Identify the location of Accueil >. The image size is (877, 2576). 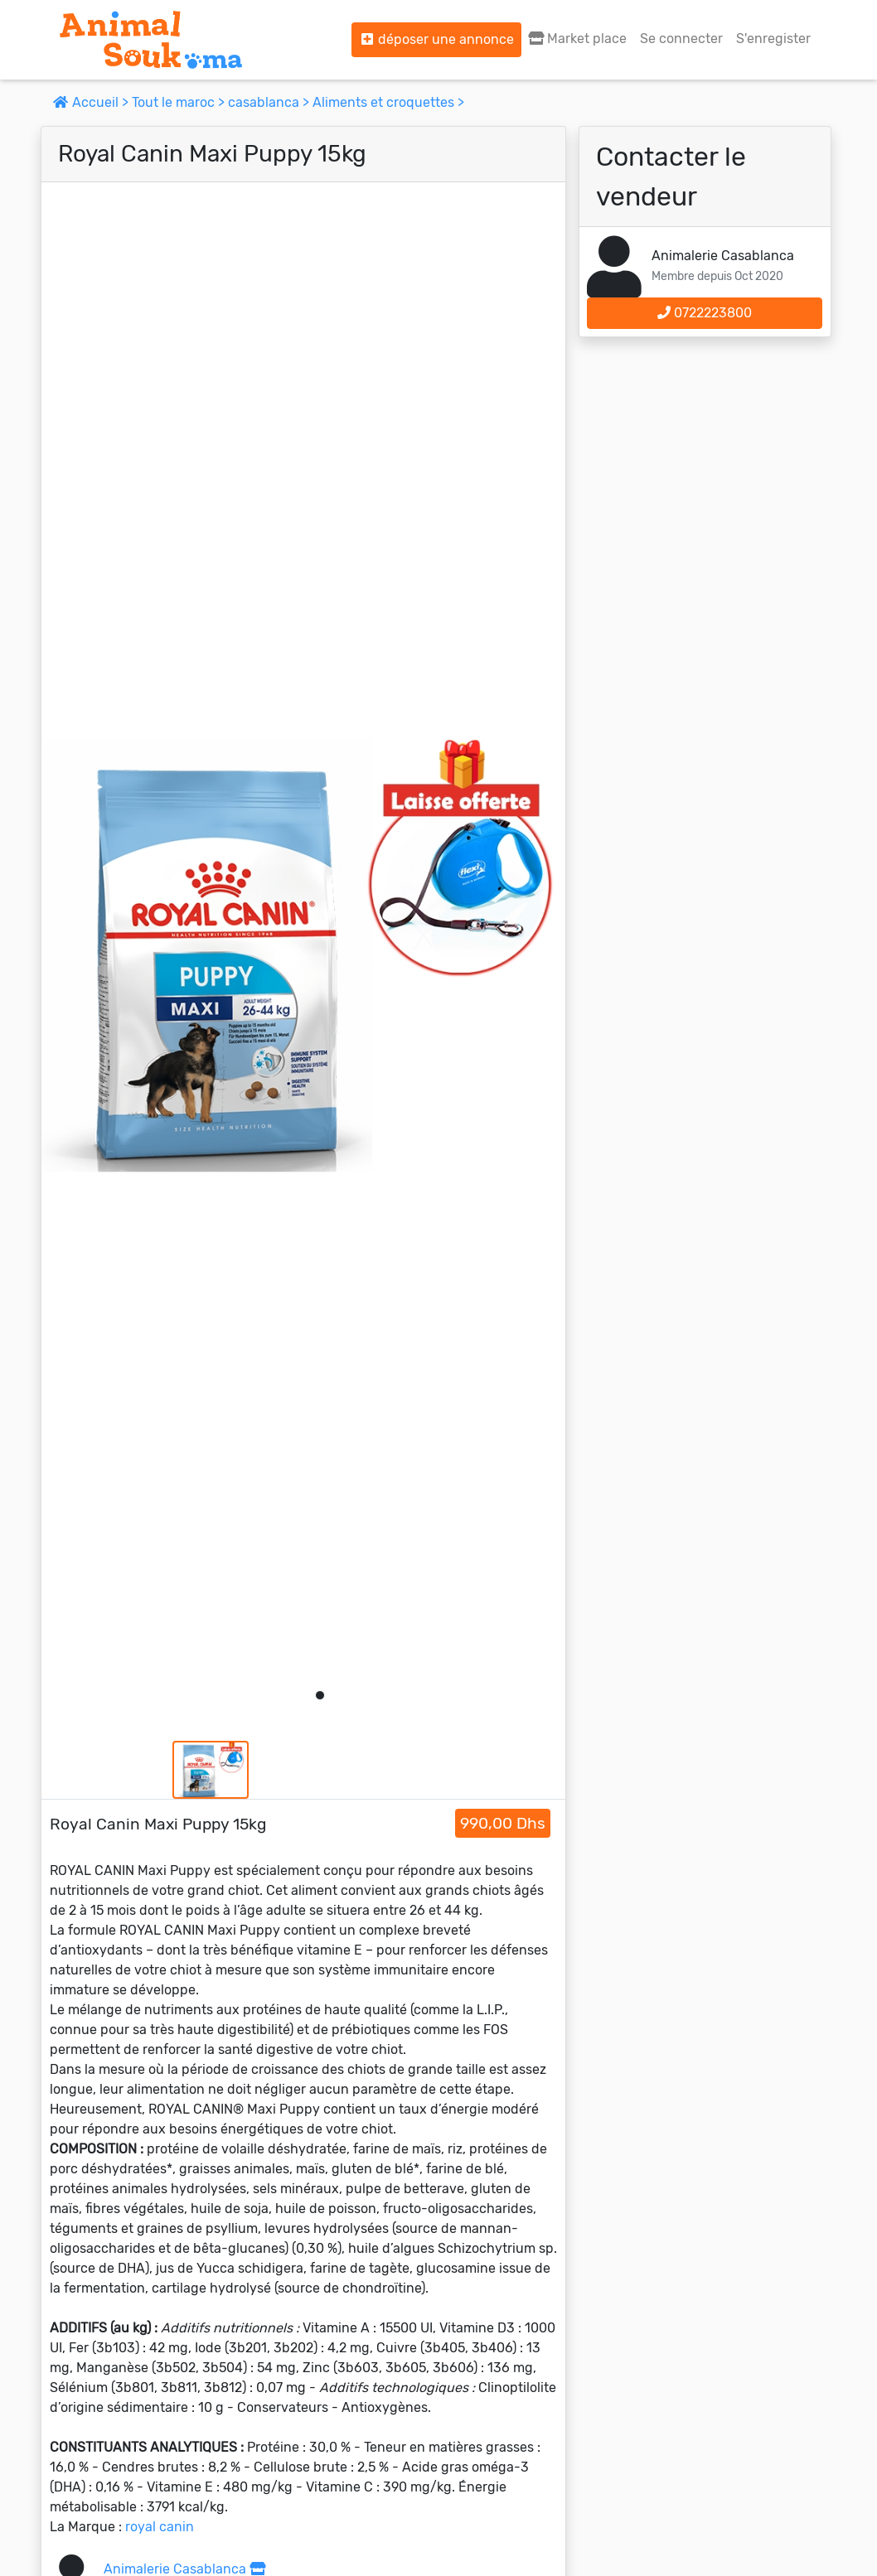
(92, 102).